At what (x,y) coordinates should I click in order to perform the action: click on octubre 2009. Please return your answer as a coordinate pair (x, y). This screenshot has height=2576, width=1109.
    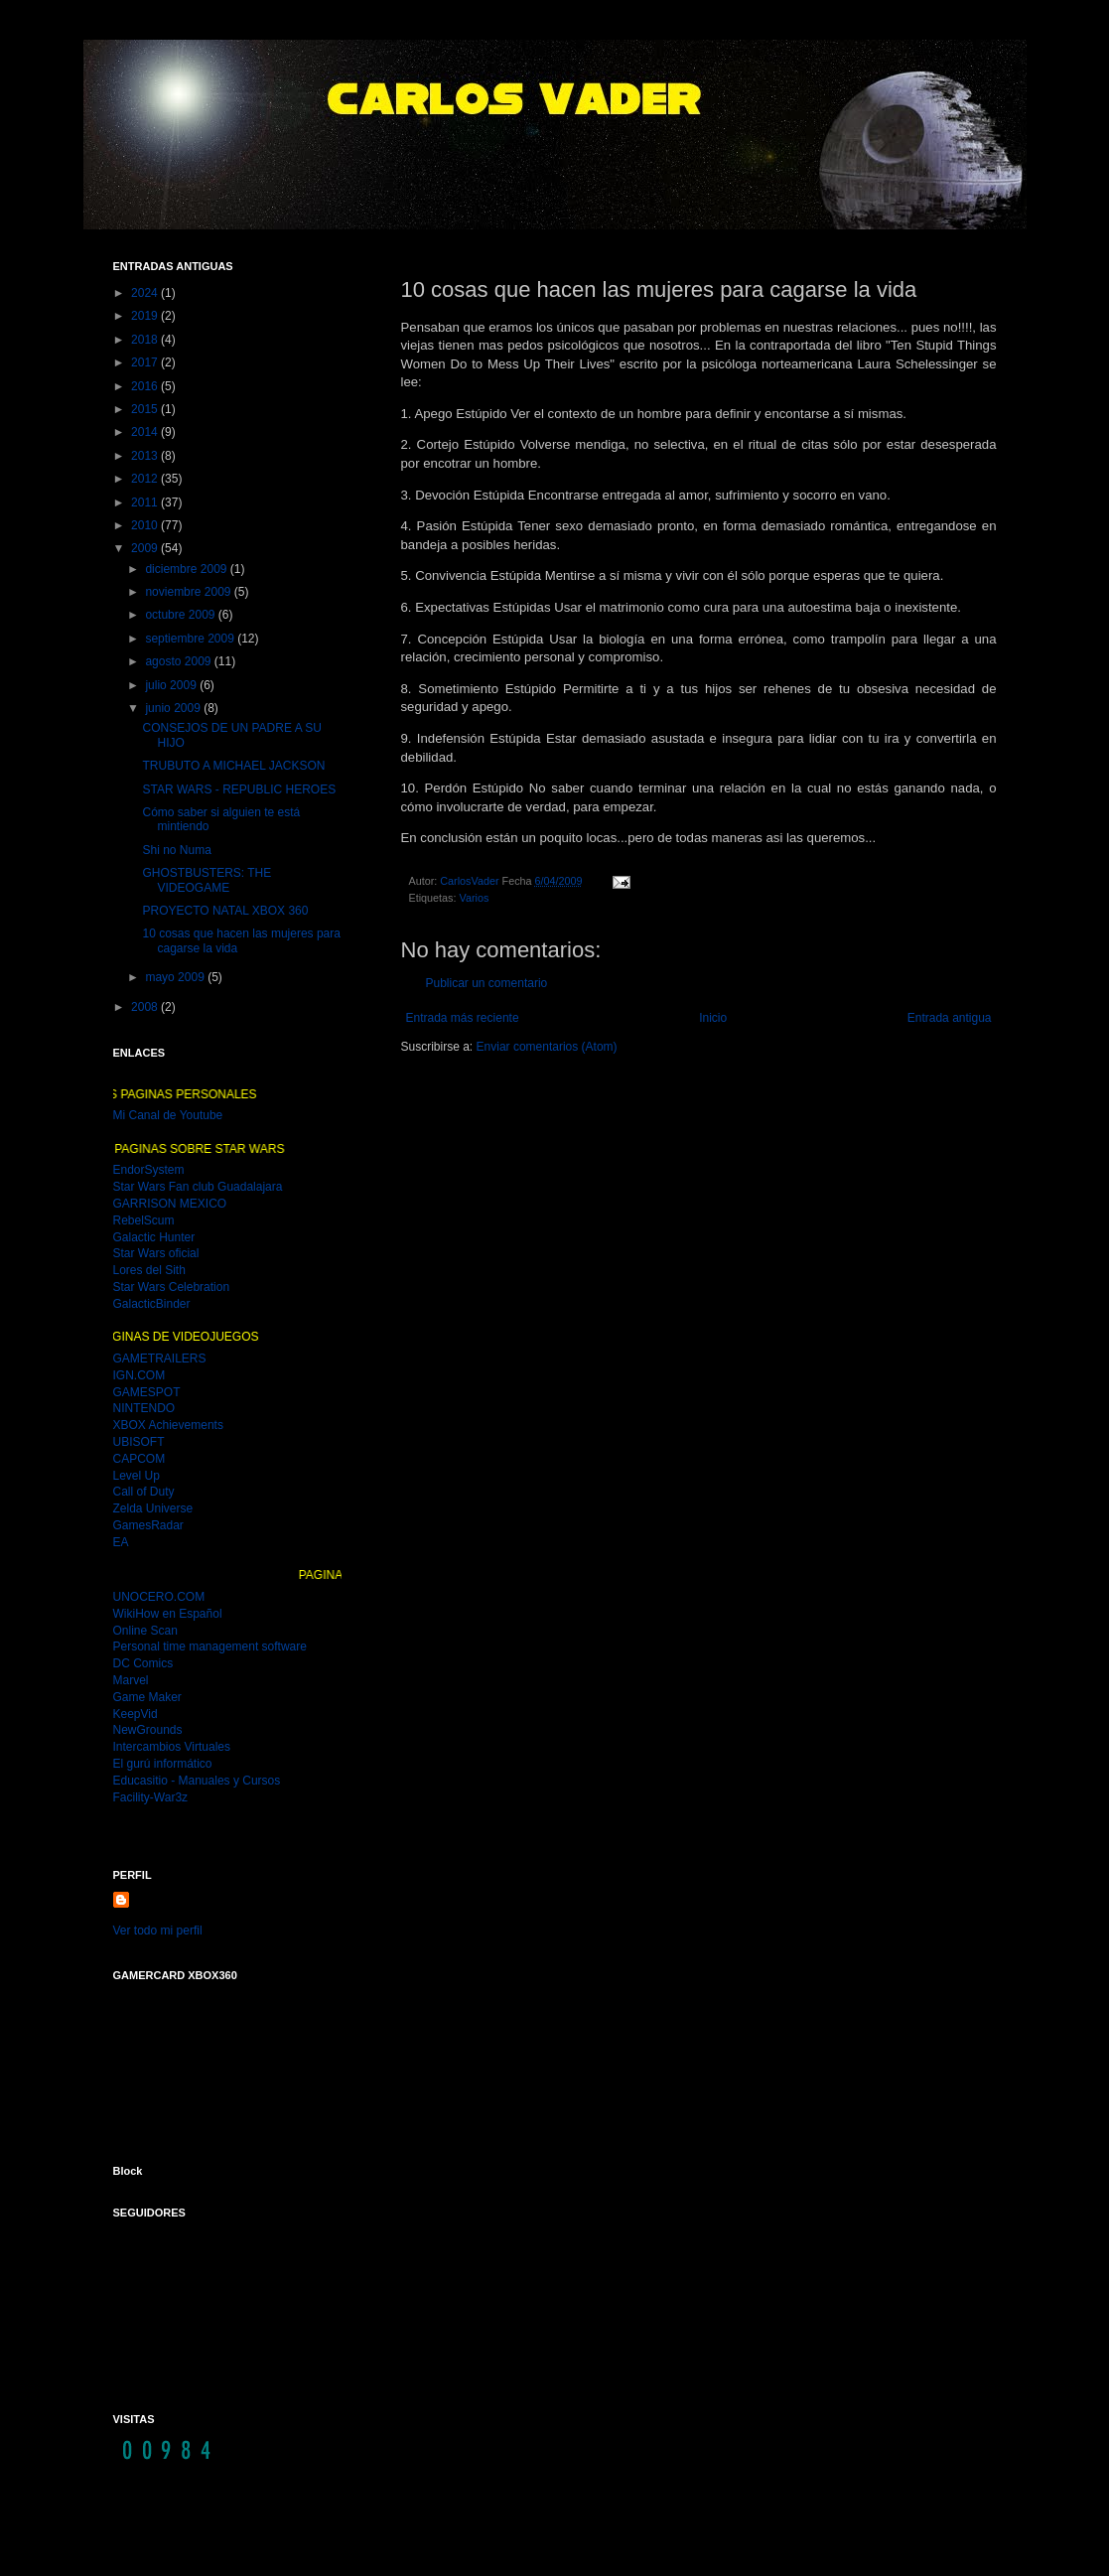
    Looking at the image, I should click on (181, 615).